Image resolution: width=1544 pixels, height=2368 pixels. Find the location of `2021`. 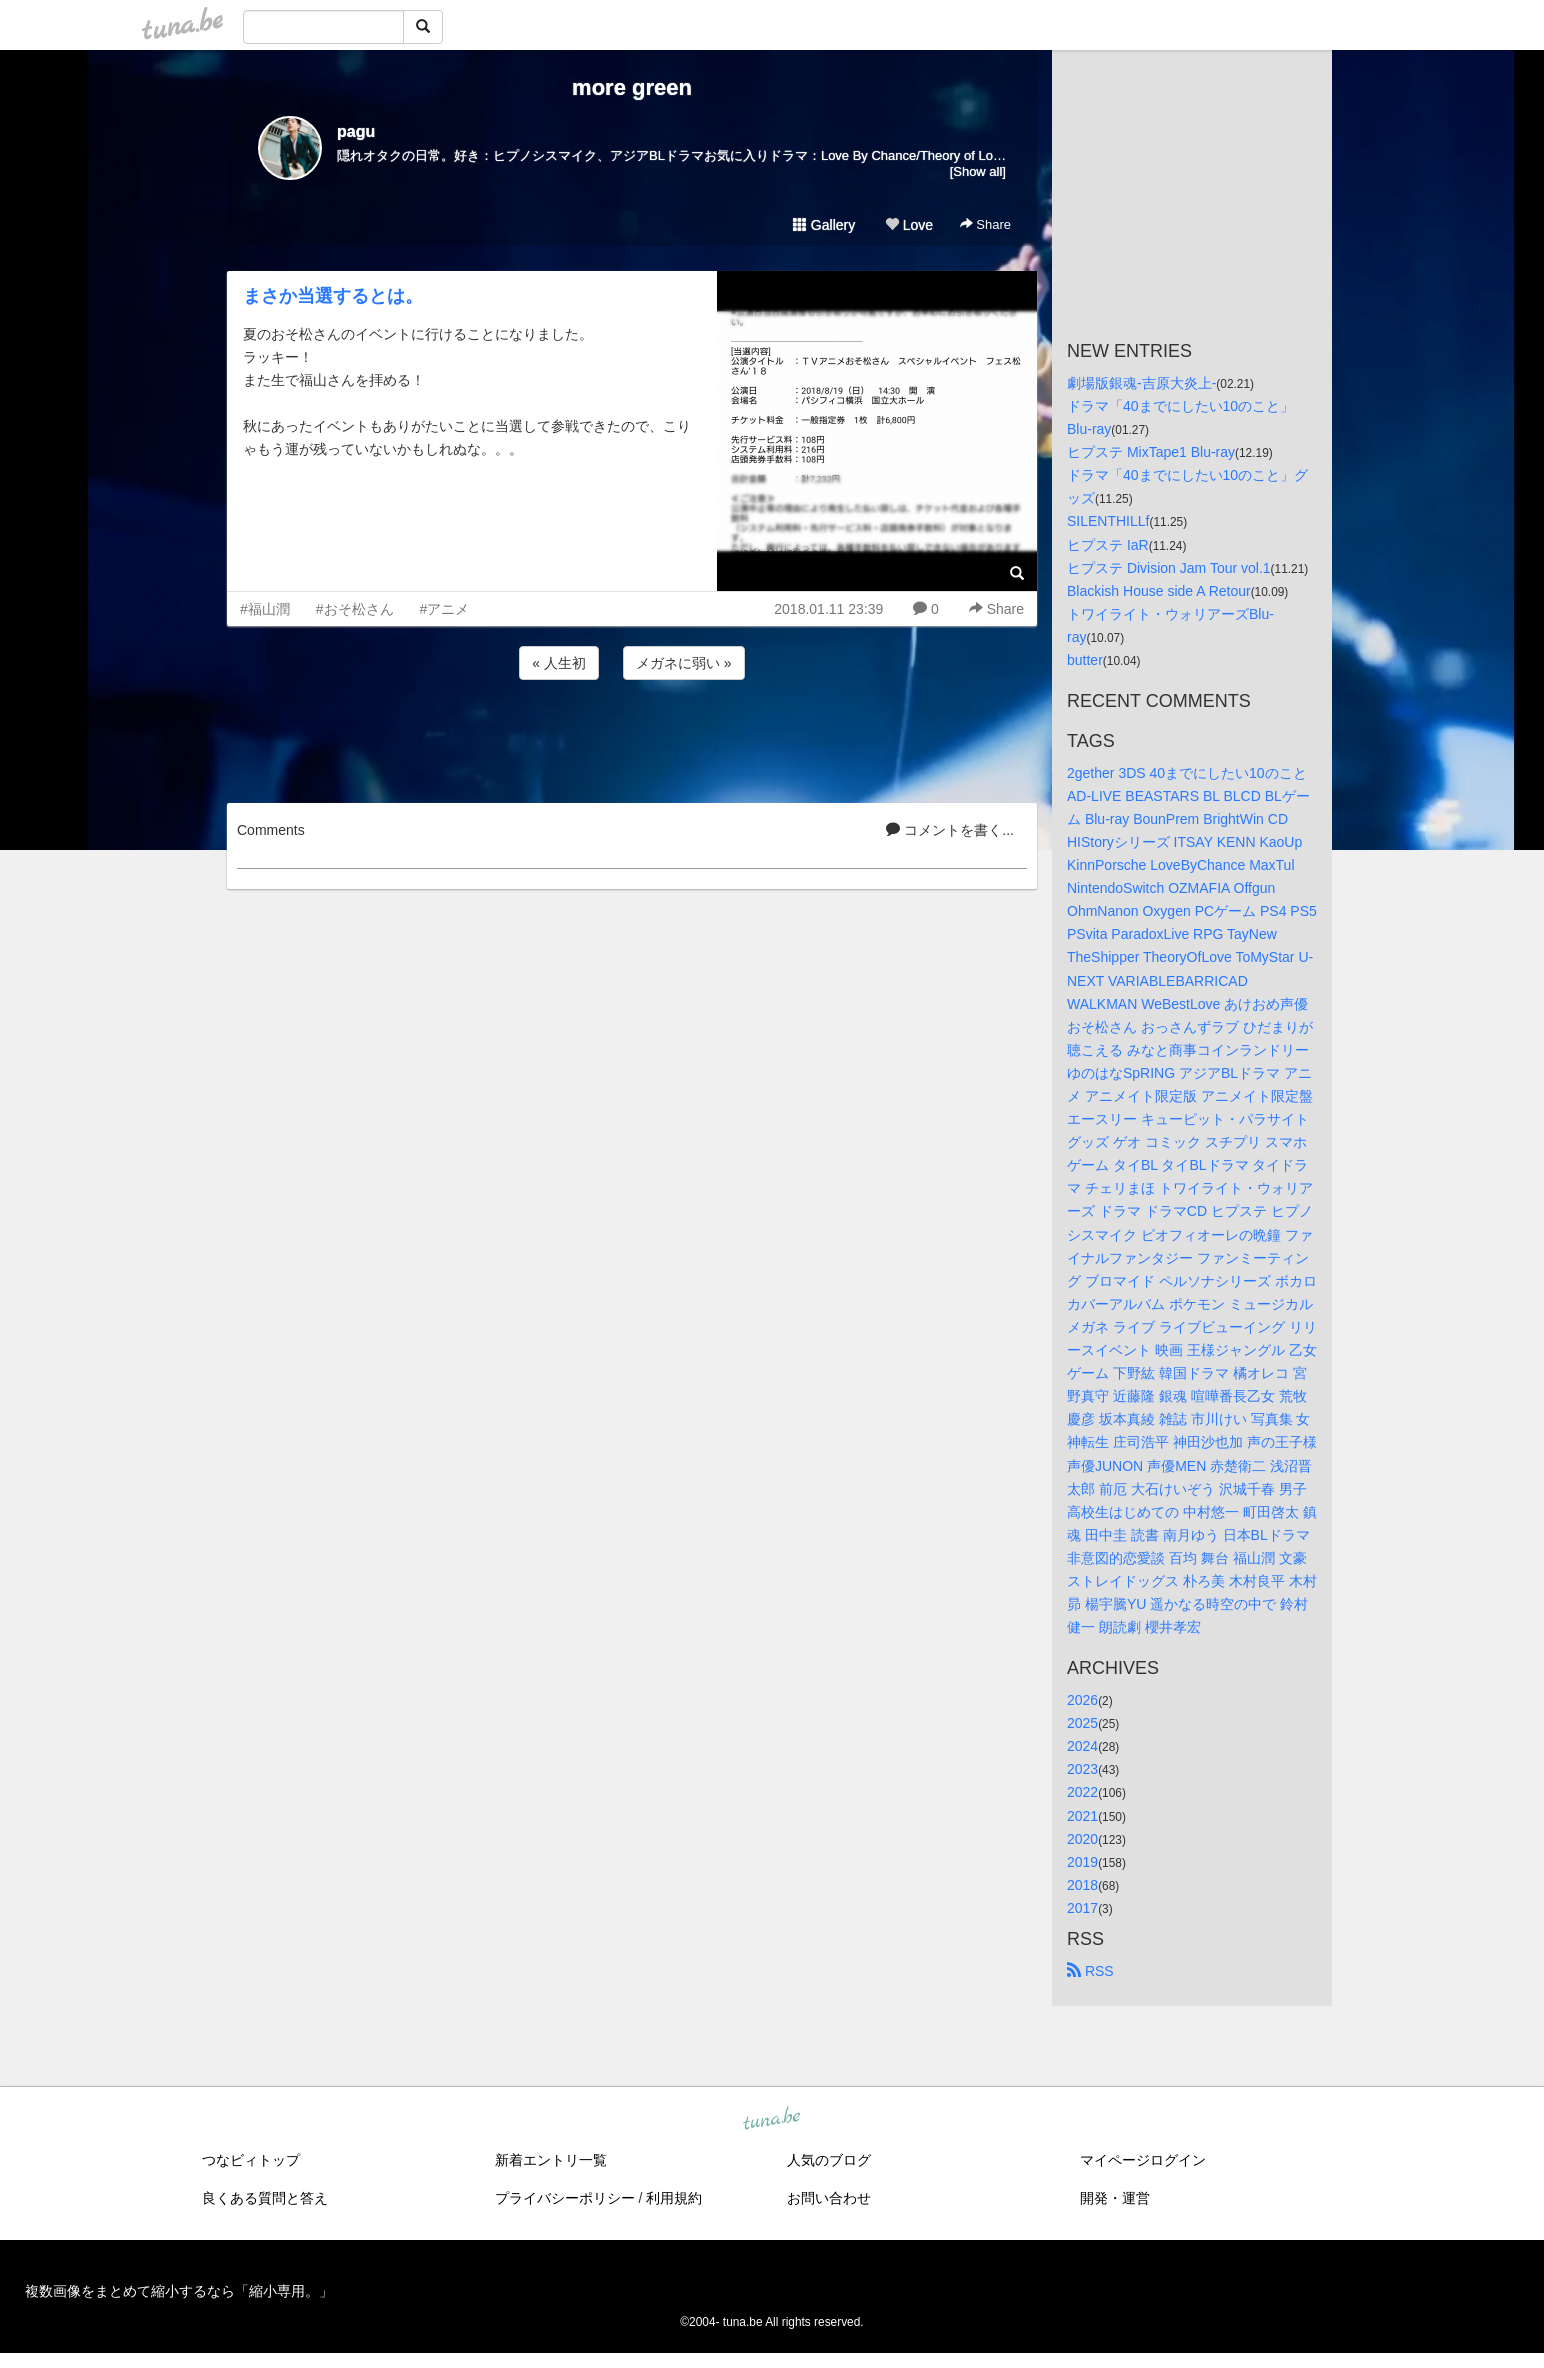

2021 is located at coordinates (1082, 1816).